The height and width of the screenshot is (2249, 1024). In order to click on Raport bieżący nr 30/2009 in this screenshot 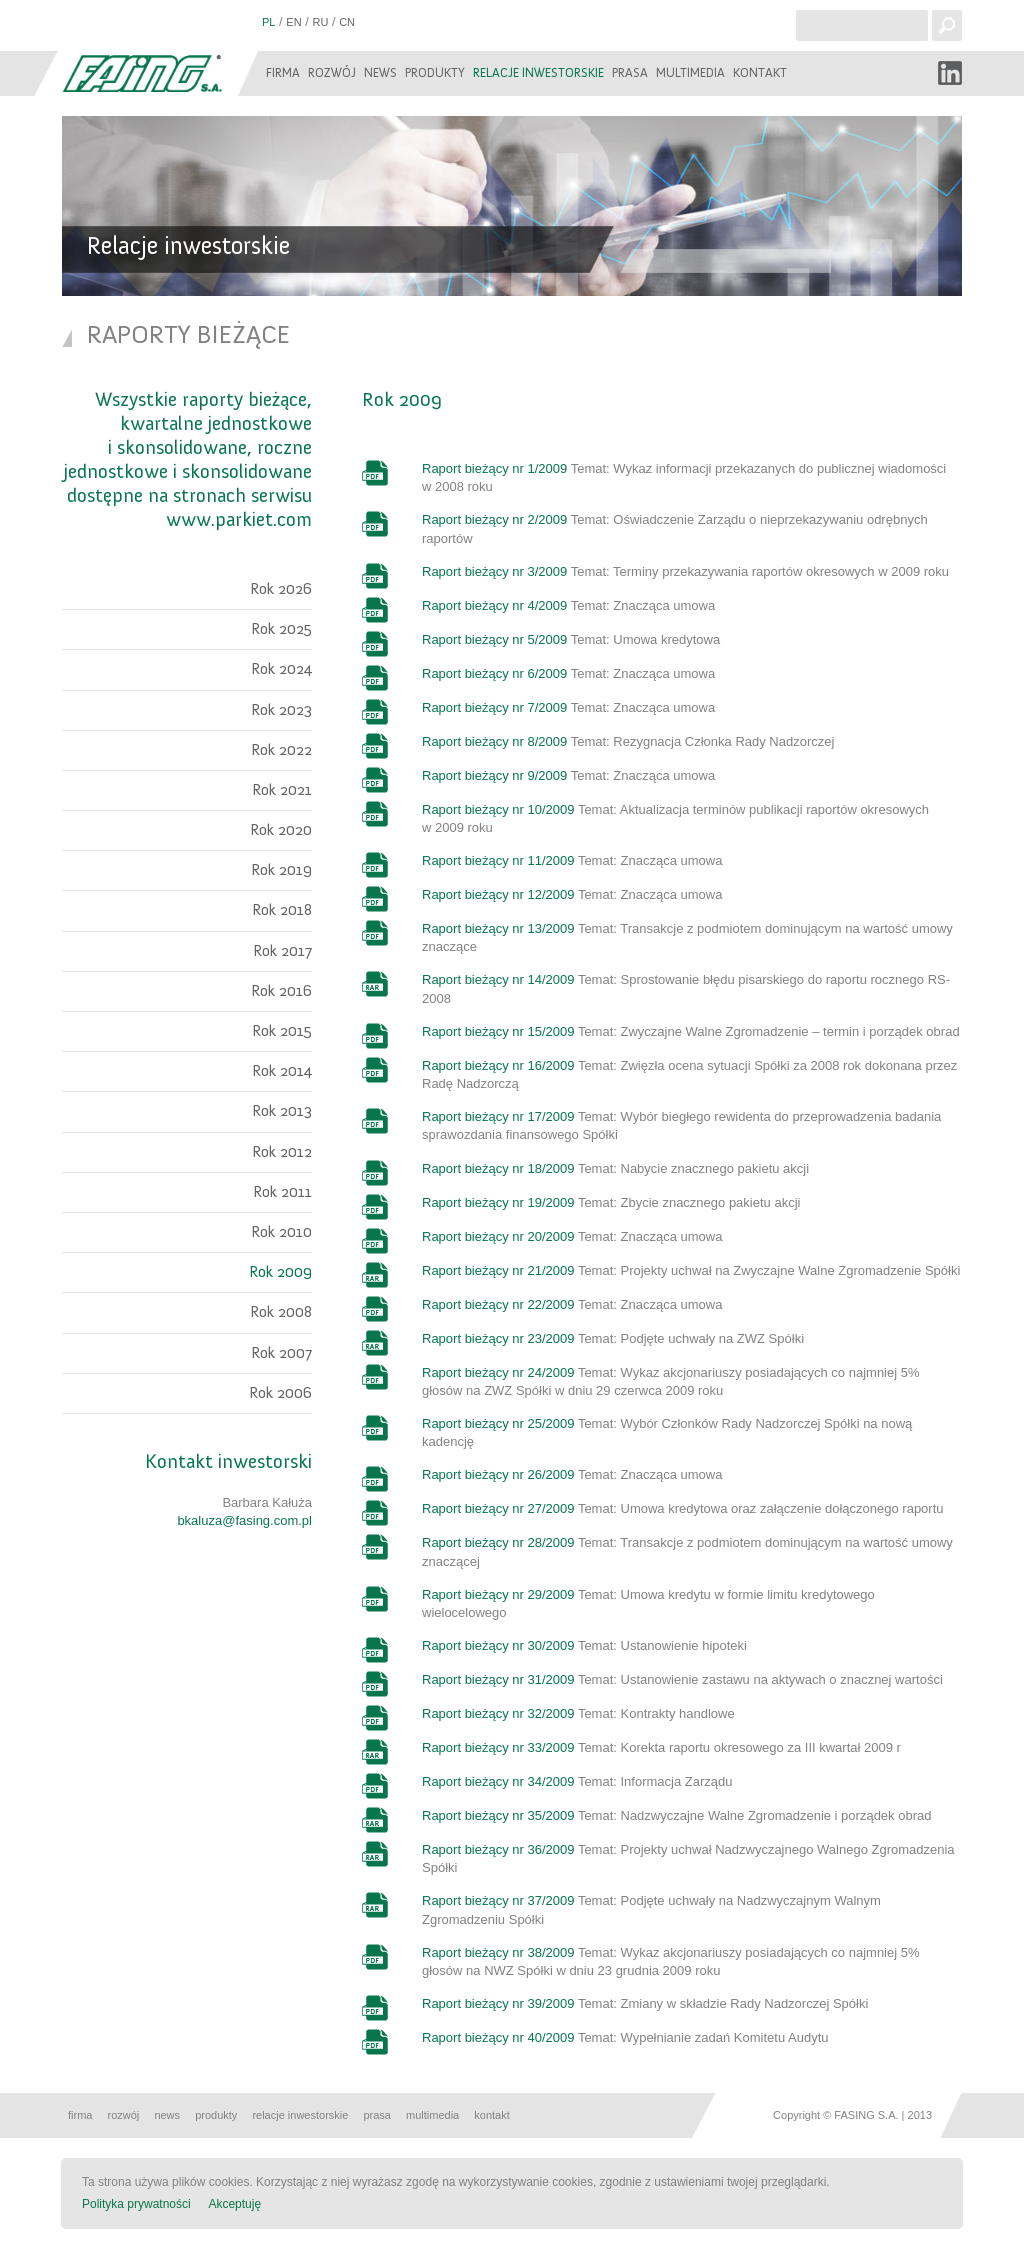, I will do `click(498, 1645)`.